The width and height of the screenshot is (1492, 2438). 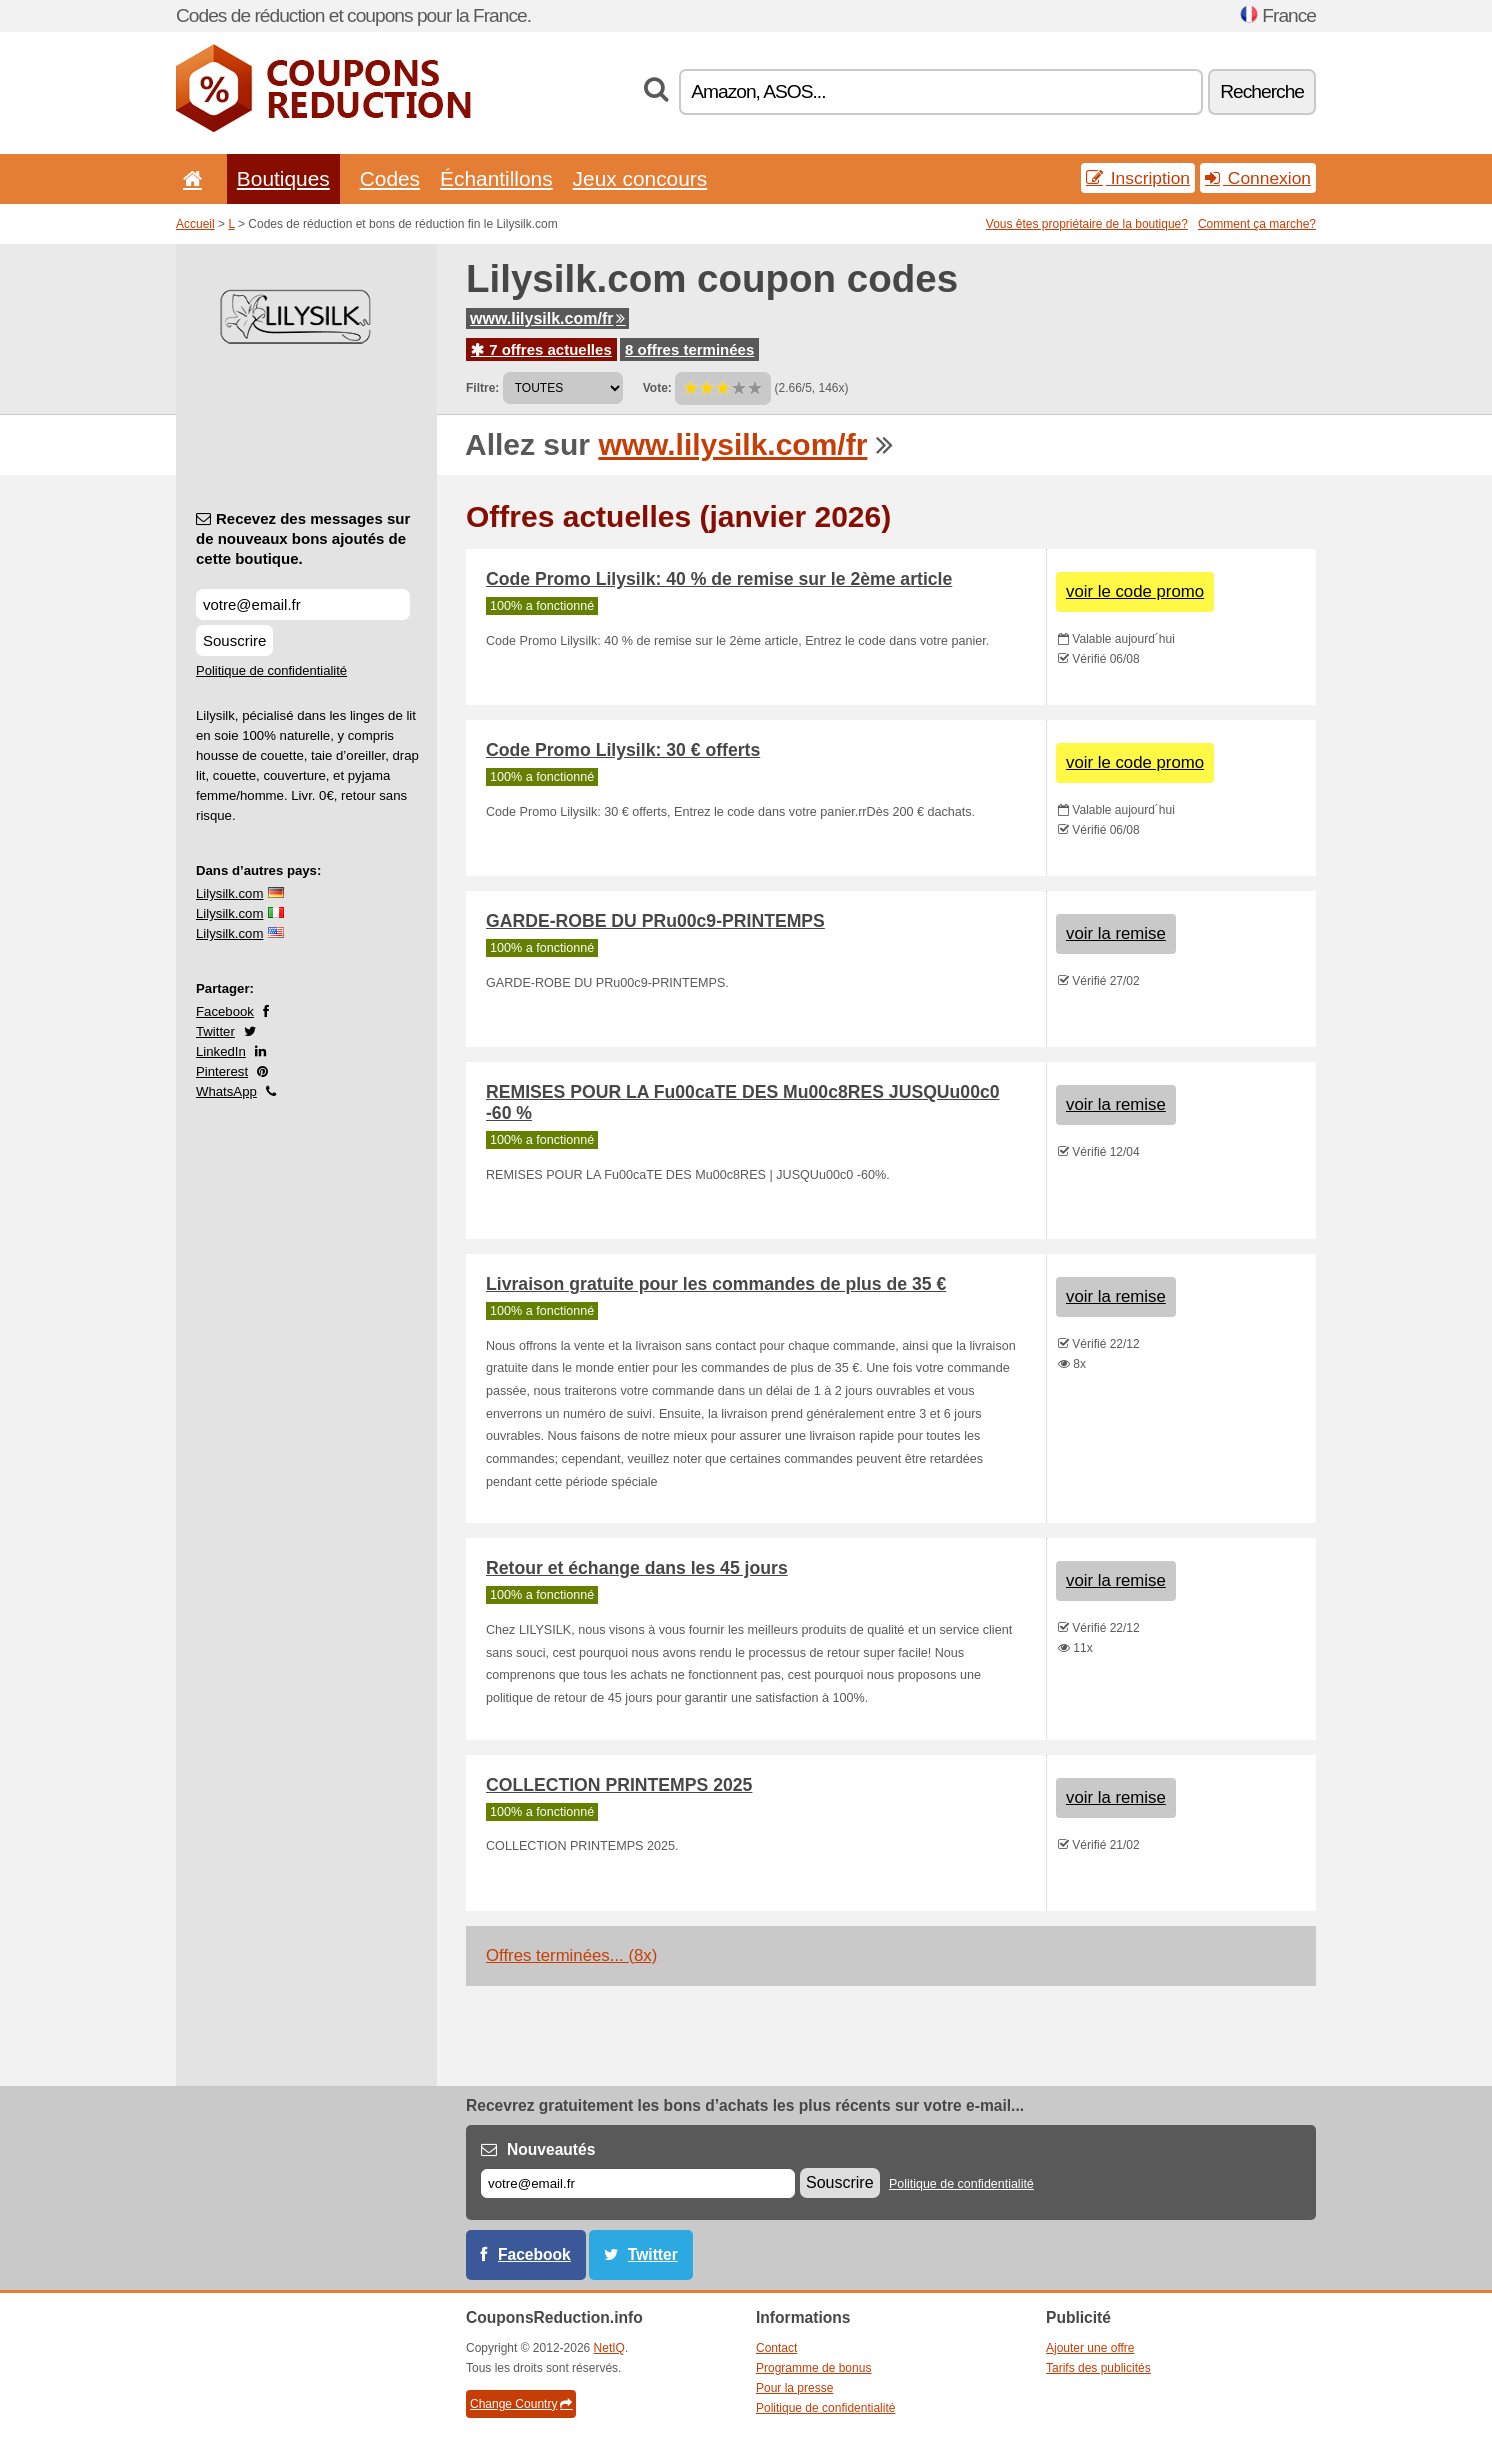 What do you see at coordinates (521, 2404) in the screenshot?
I see `Change Country` at bounding box center [521, 2404].